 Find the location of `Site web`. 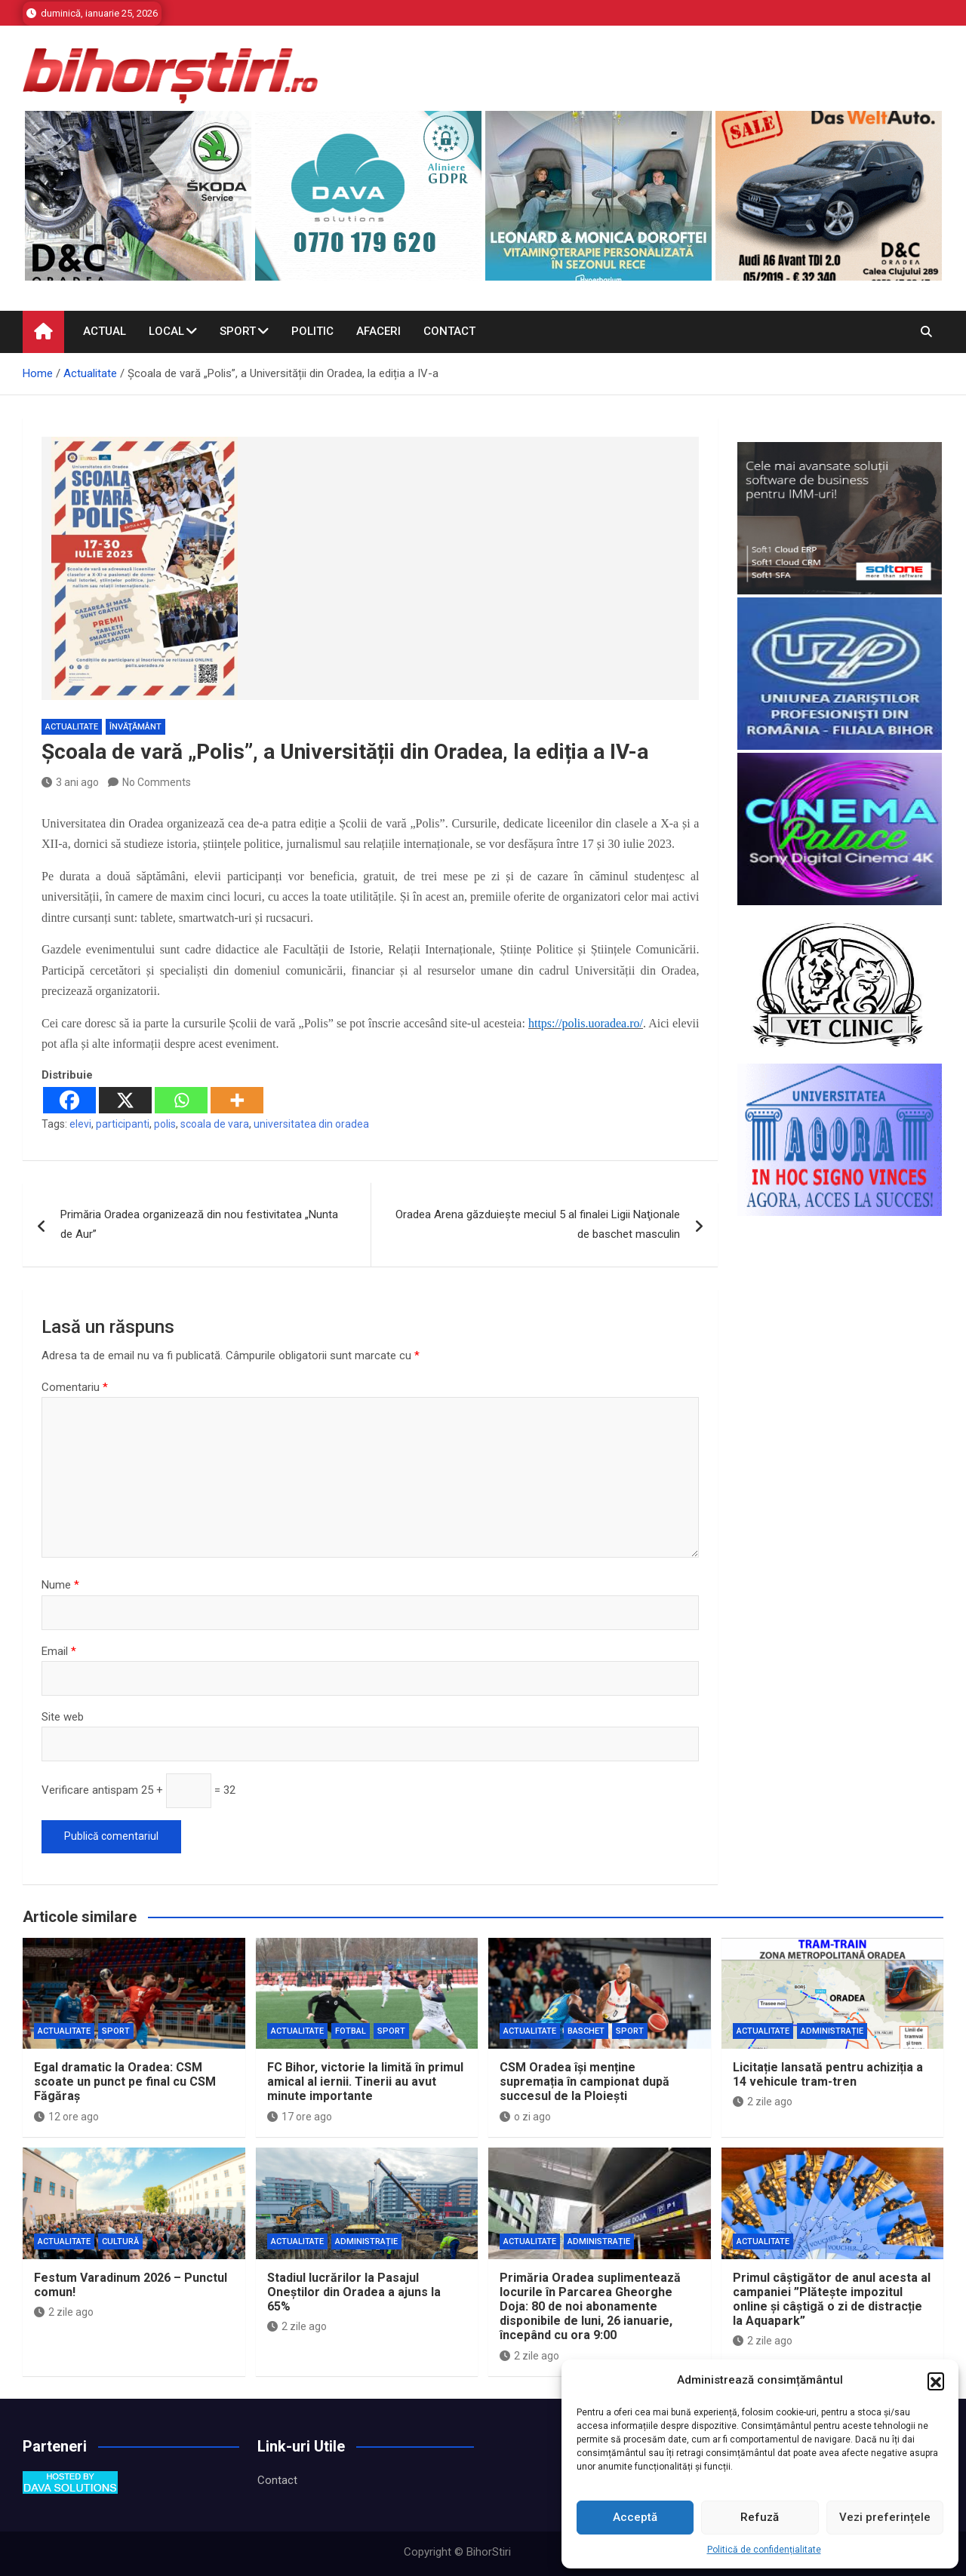

Site web is located at coordinates (63, 1717).